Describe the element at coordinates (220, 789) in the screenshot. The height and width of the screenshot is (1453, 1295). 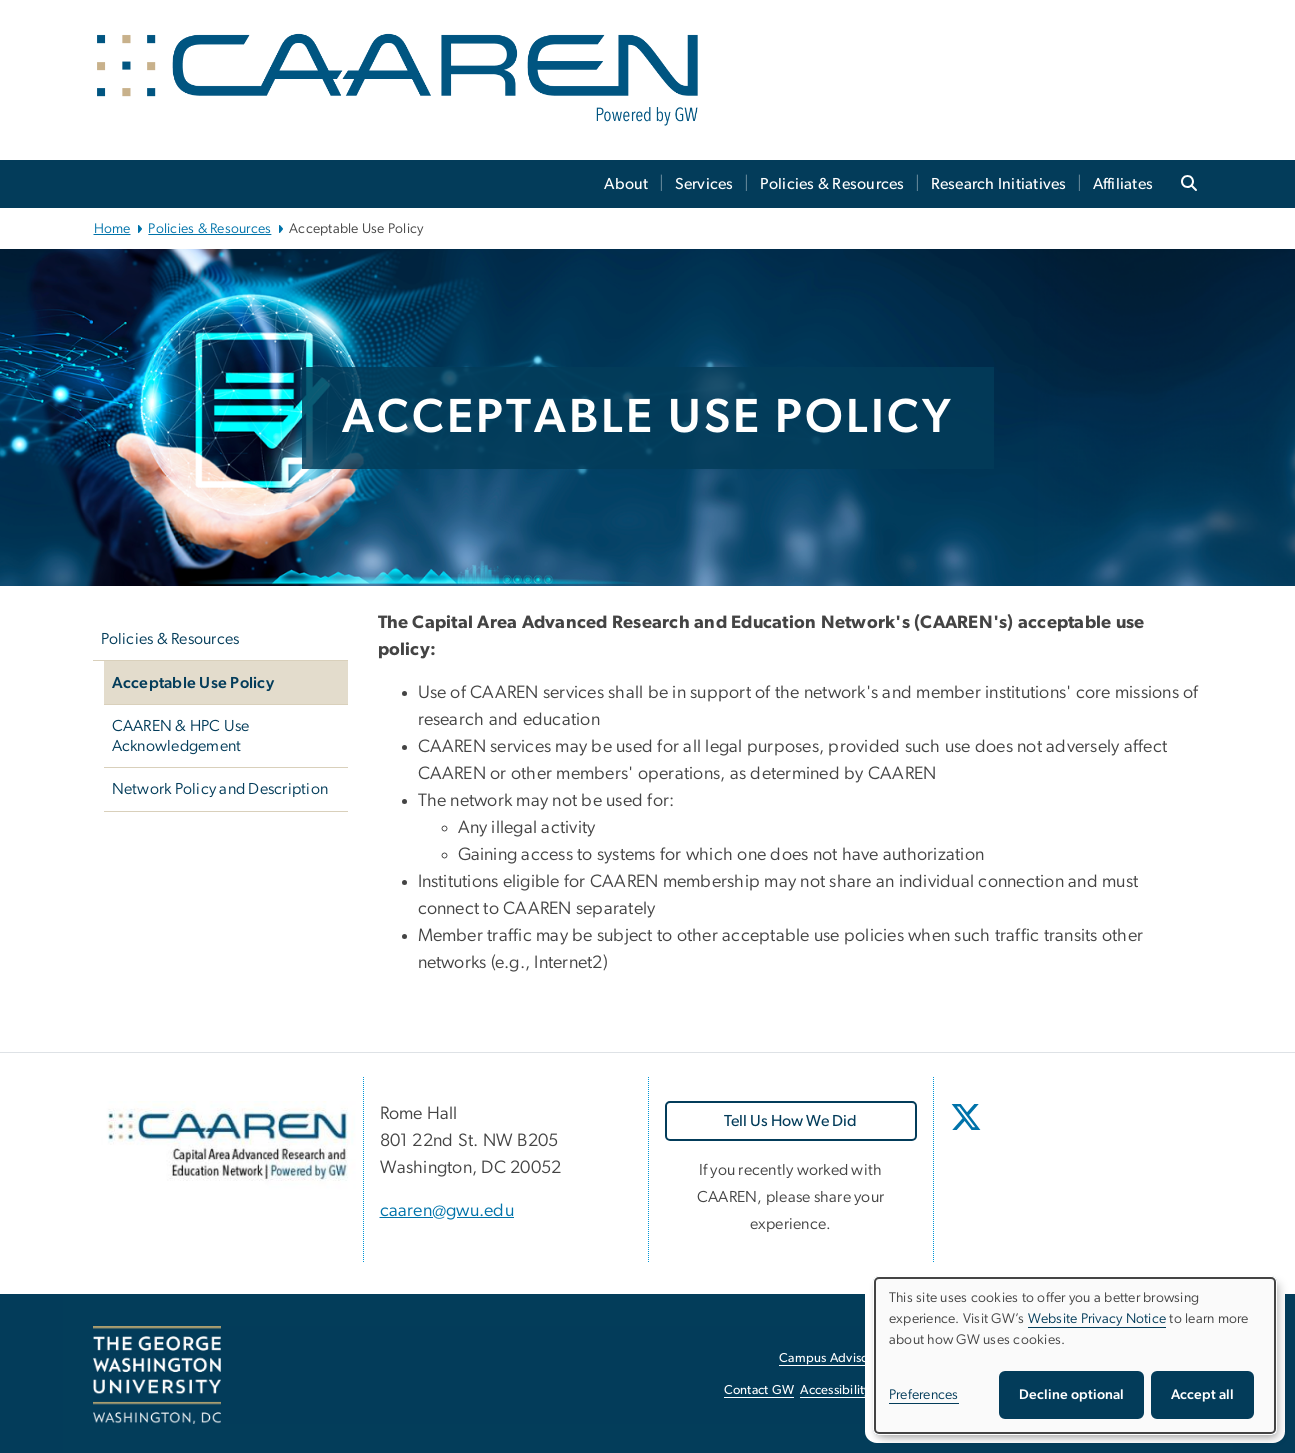
I see `Network Policy and Description` at that location.